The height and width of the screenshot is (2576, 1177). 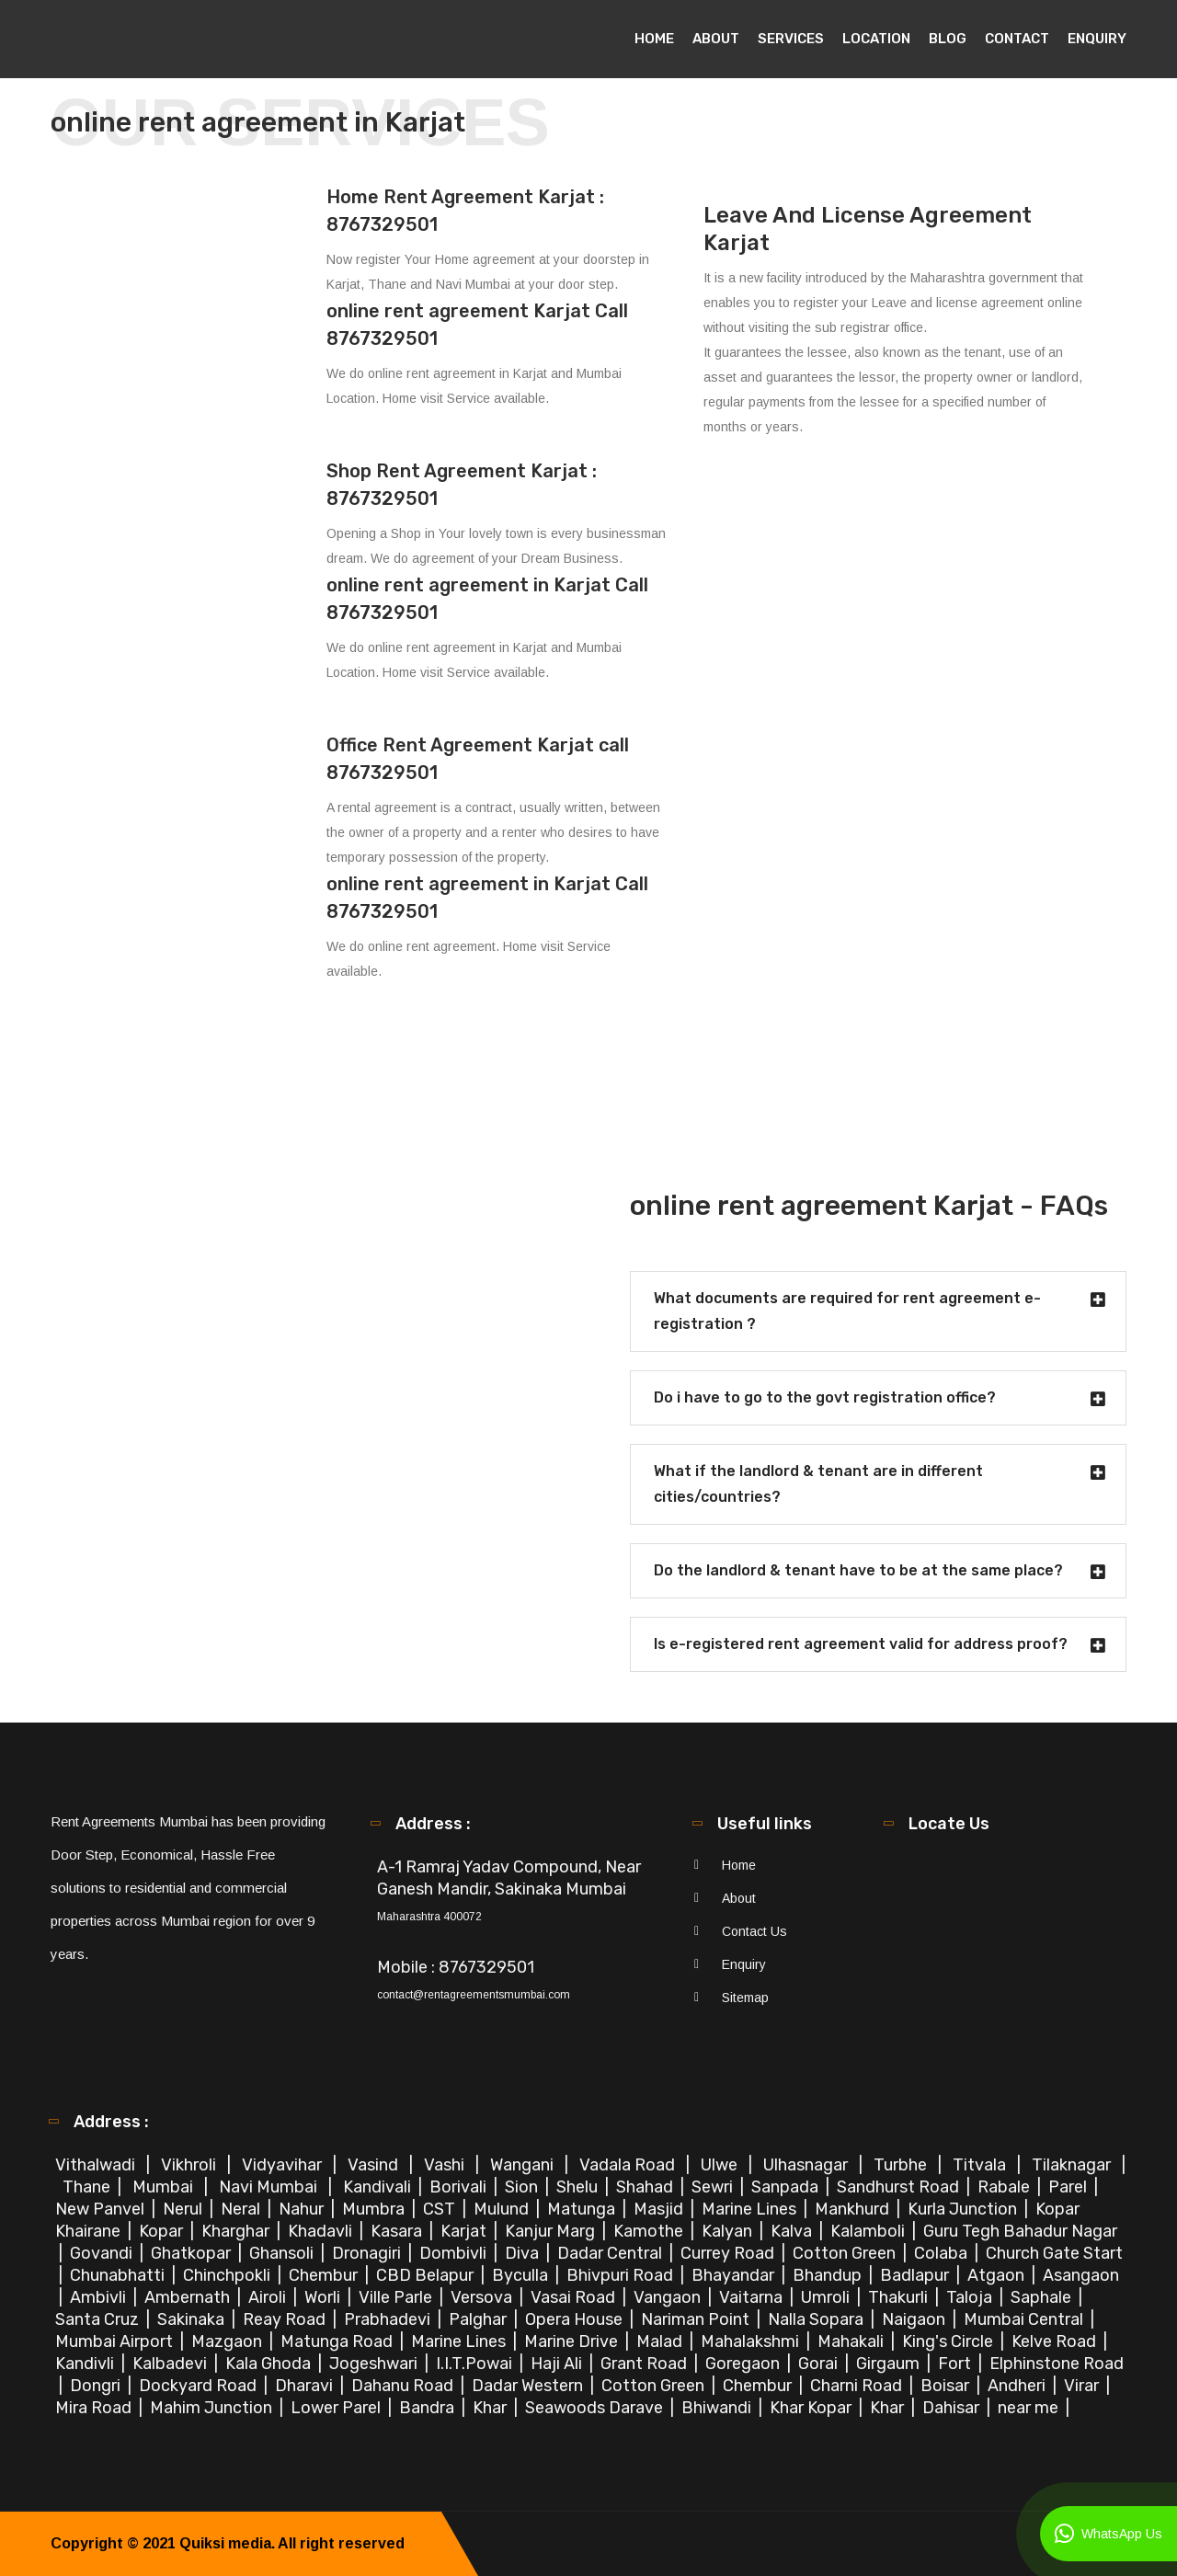 I want to click on Kalva, so click(x=793, y=2231).